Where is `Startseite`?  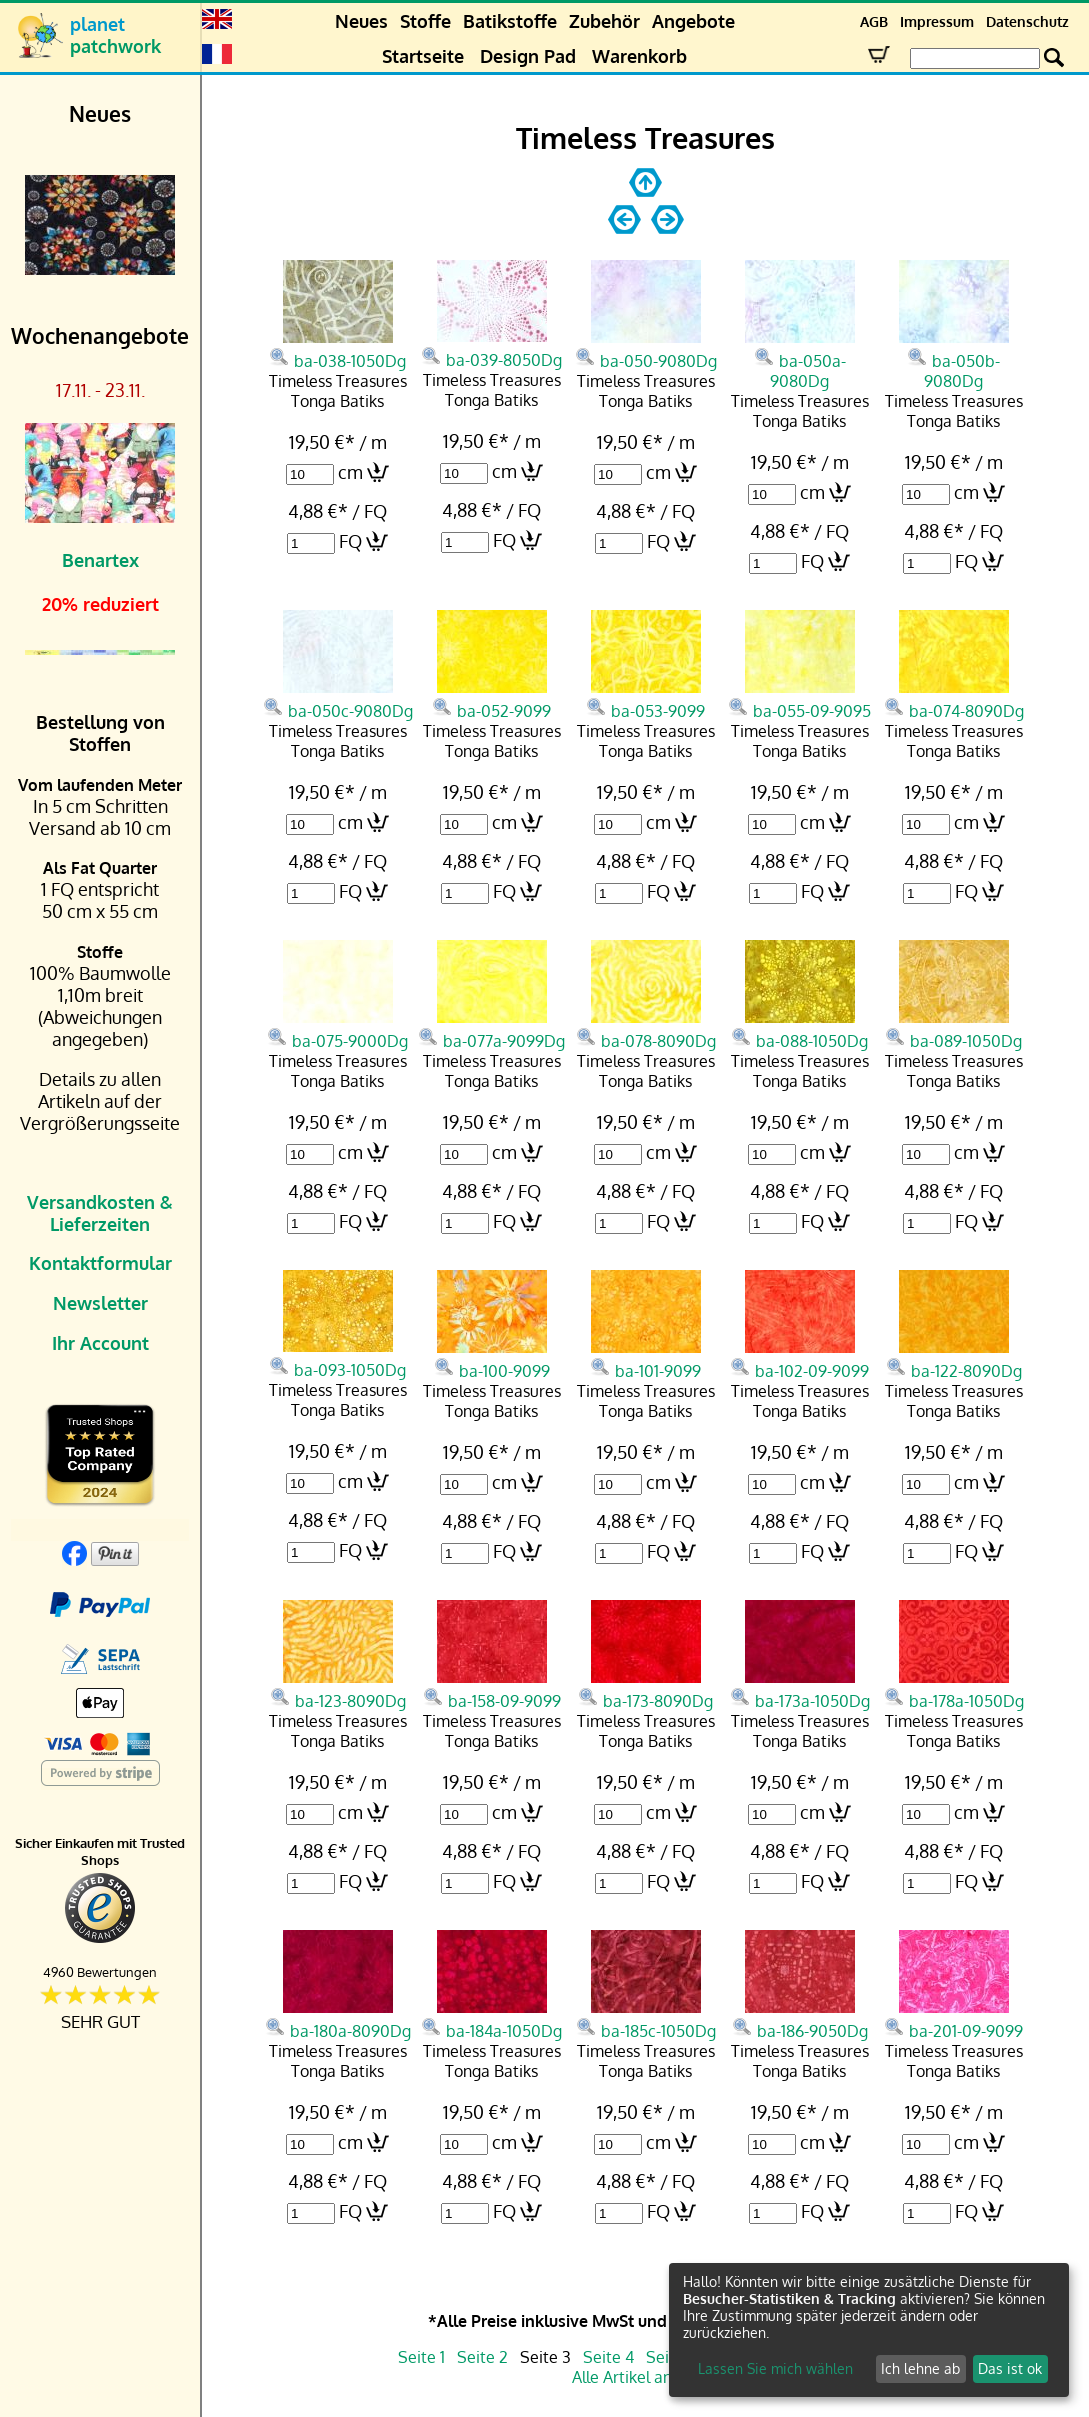 Startseite is located at coordinates (423, 56).